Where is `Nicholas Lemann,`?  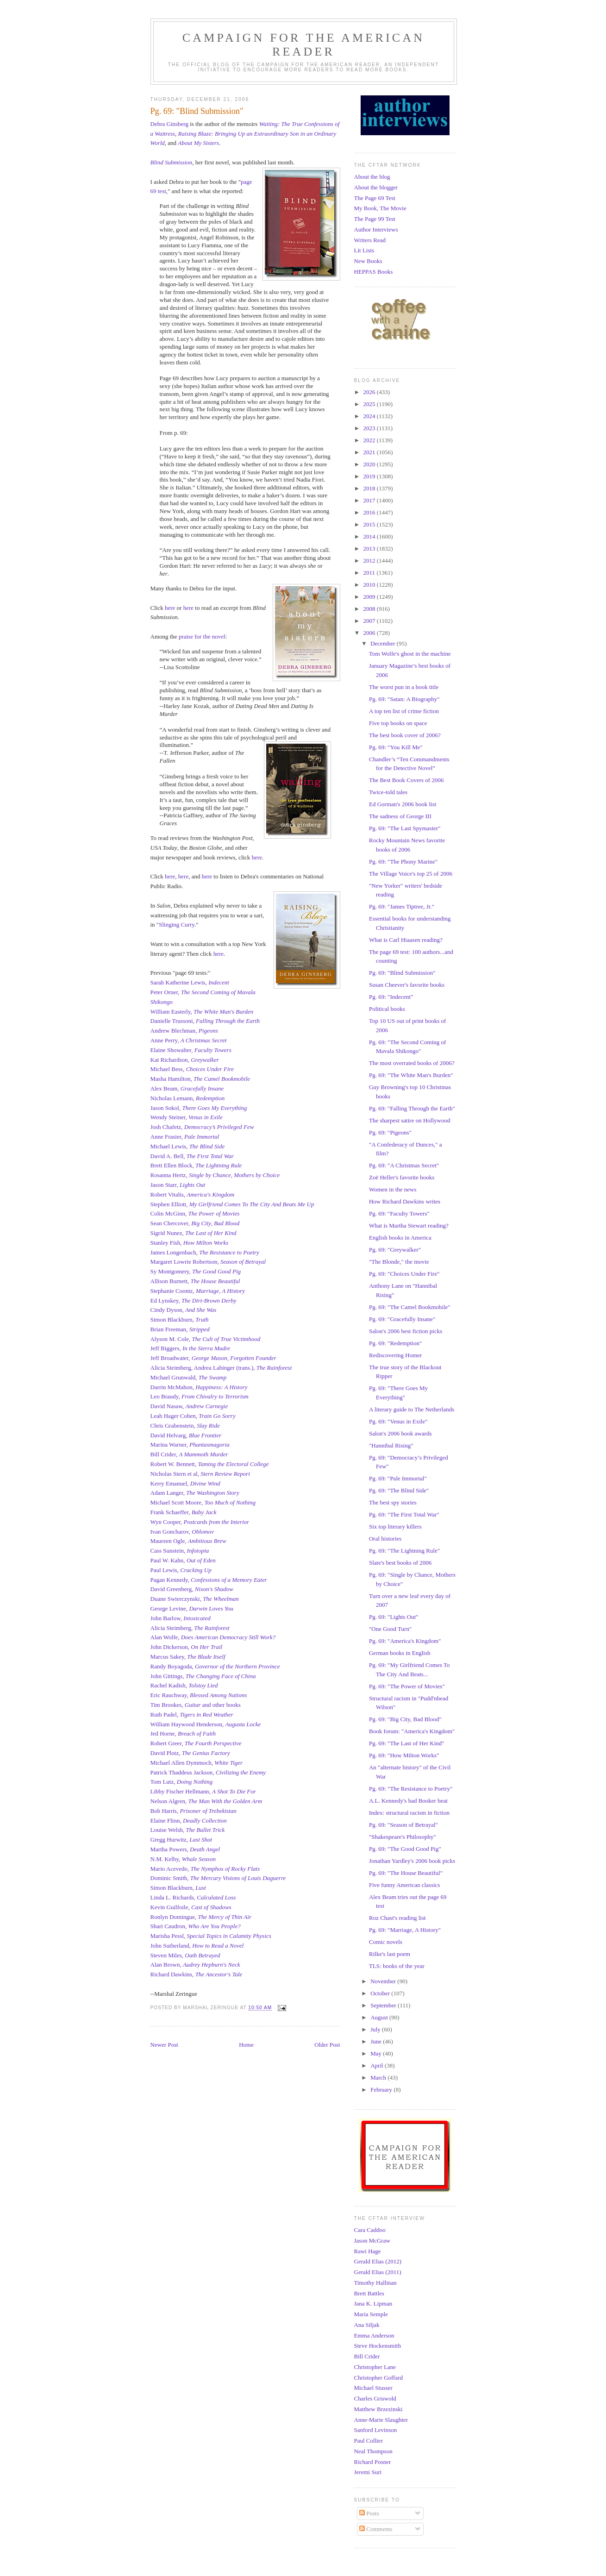
Nicholas Lemann, is located at coordinates (187, 1098).